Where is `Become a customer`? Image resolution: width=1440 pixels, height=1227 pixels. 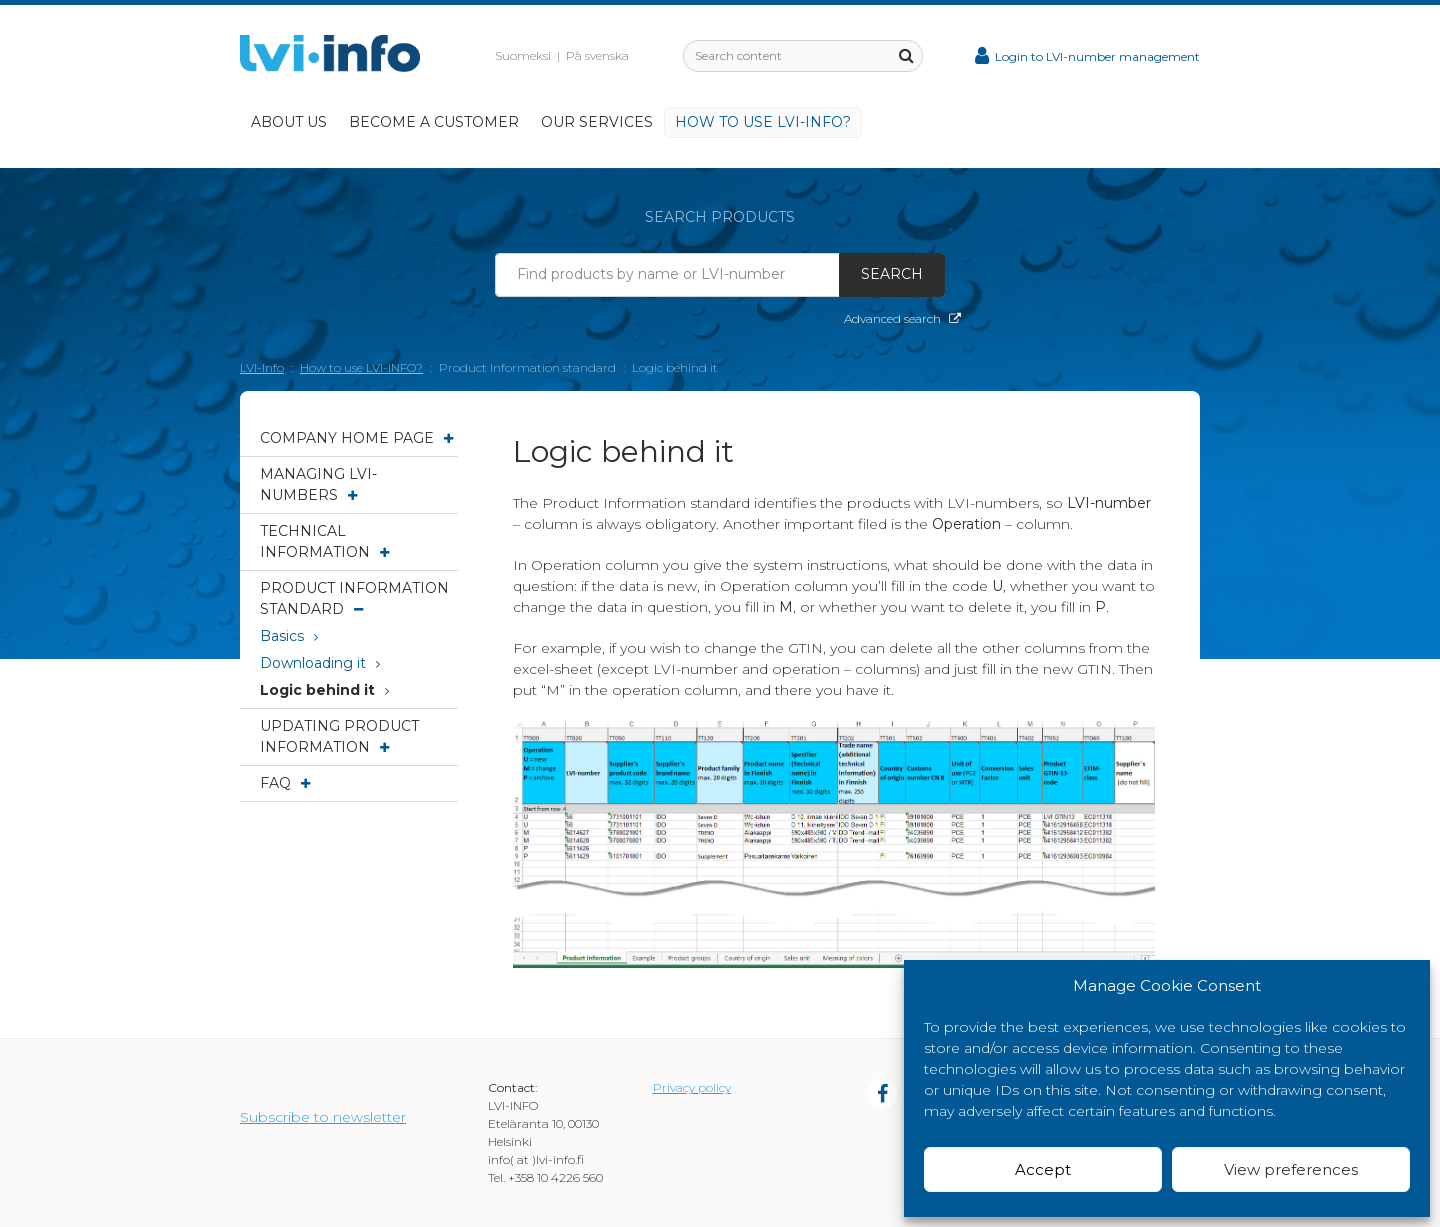 Become a customer is located at coordinates (434, 122).